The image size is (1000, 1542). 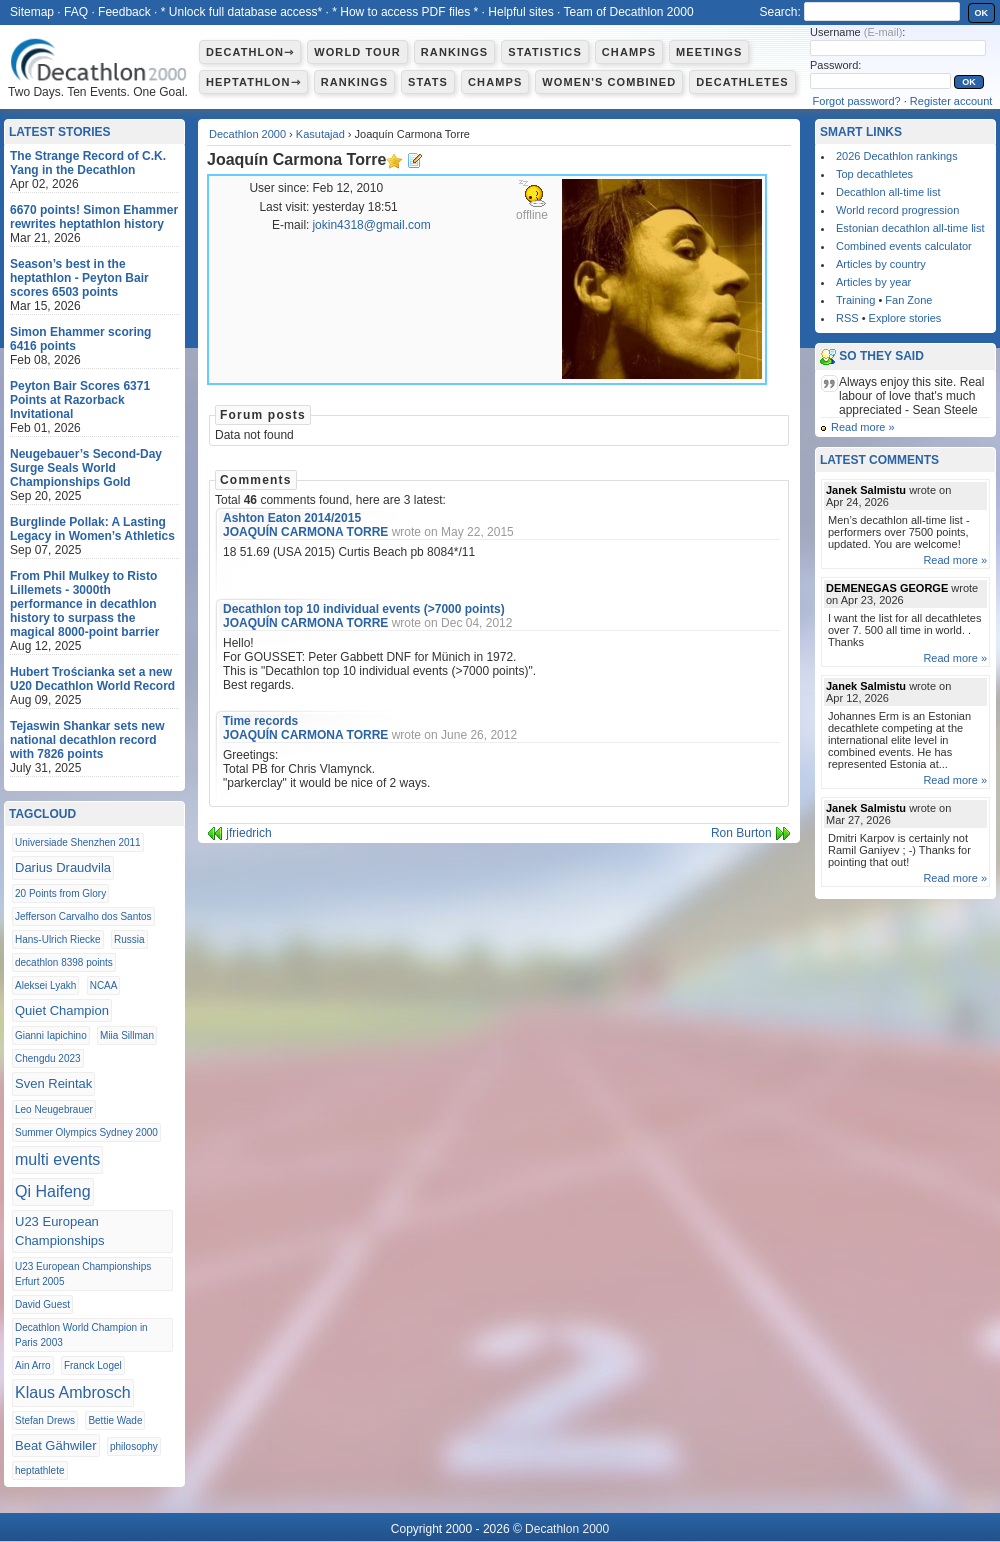 What do you see at coordinates (48, 1058) in the screenshot?
I see `Chengdu 2023` at bounding box center [48, 1058].